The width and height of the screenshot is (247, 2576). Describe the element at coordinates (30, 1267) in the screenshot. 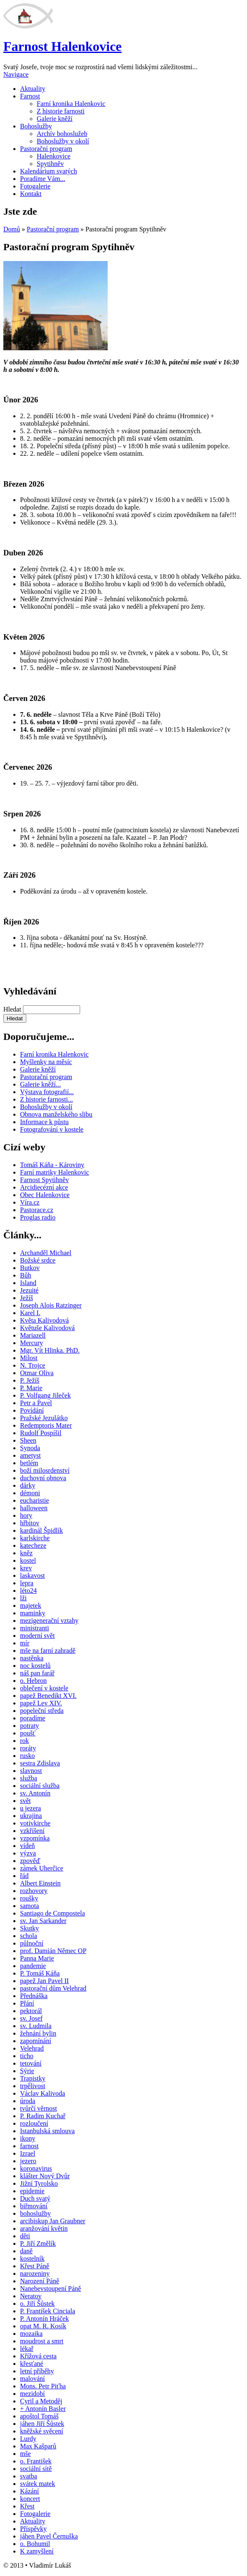

I see `Butkov` at that location.